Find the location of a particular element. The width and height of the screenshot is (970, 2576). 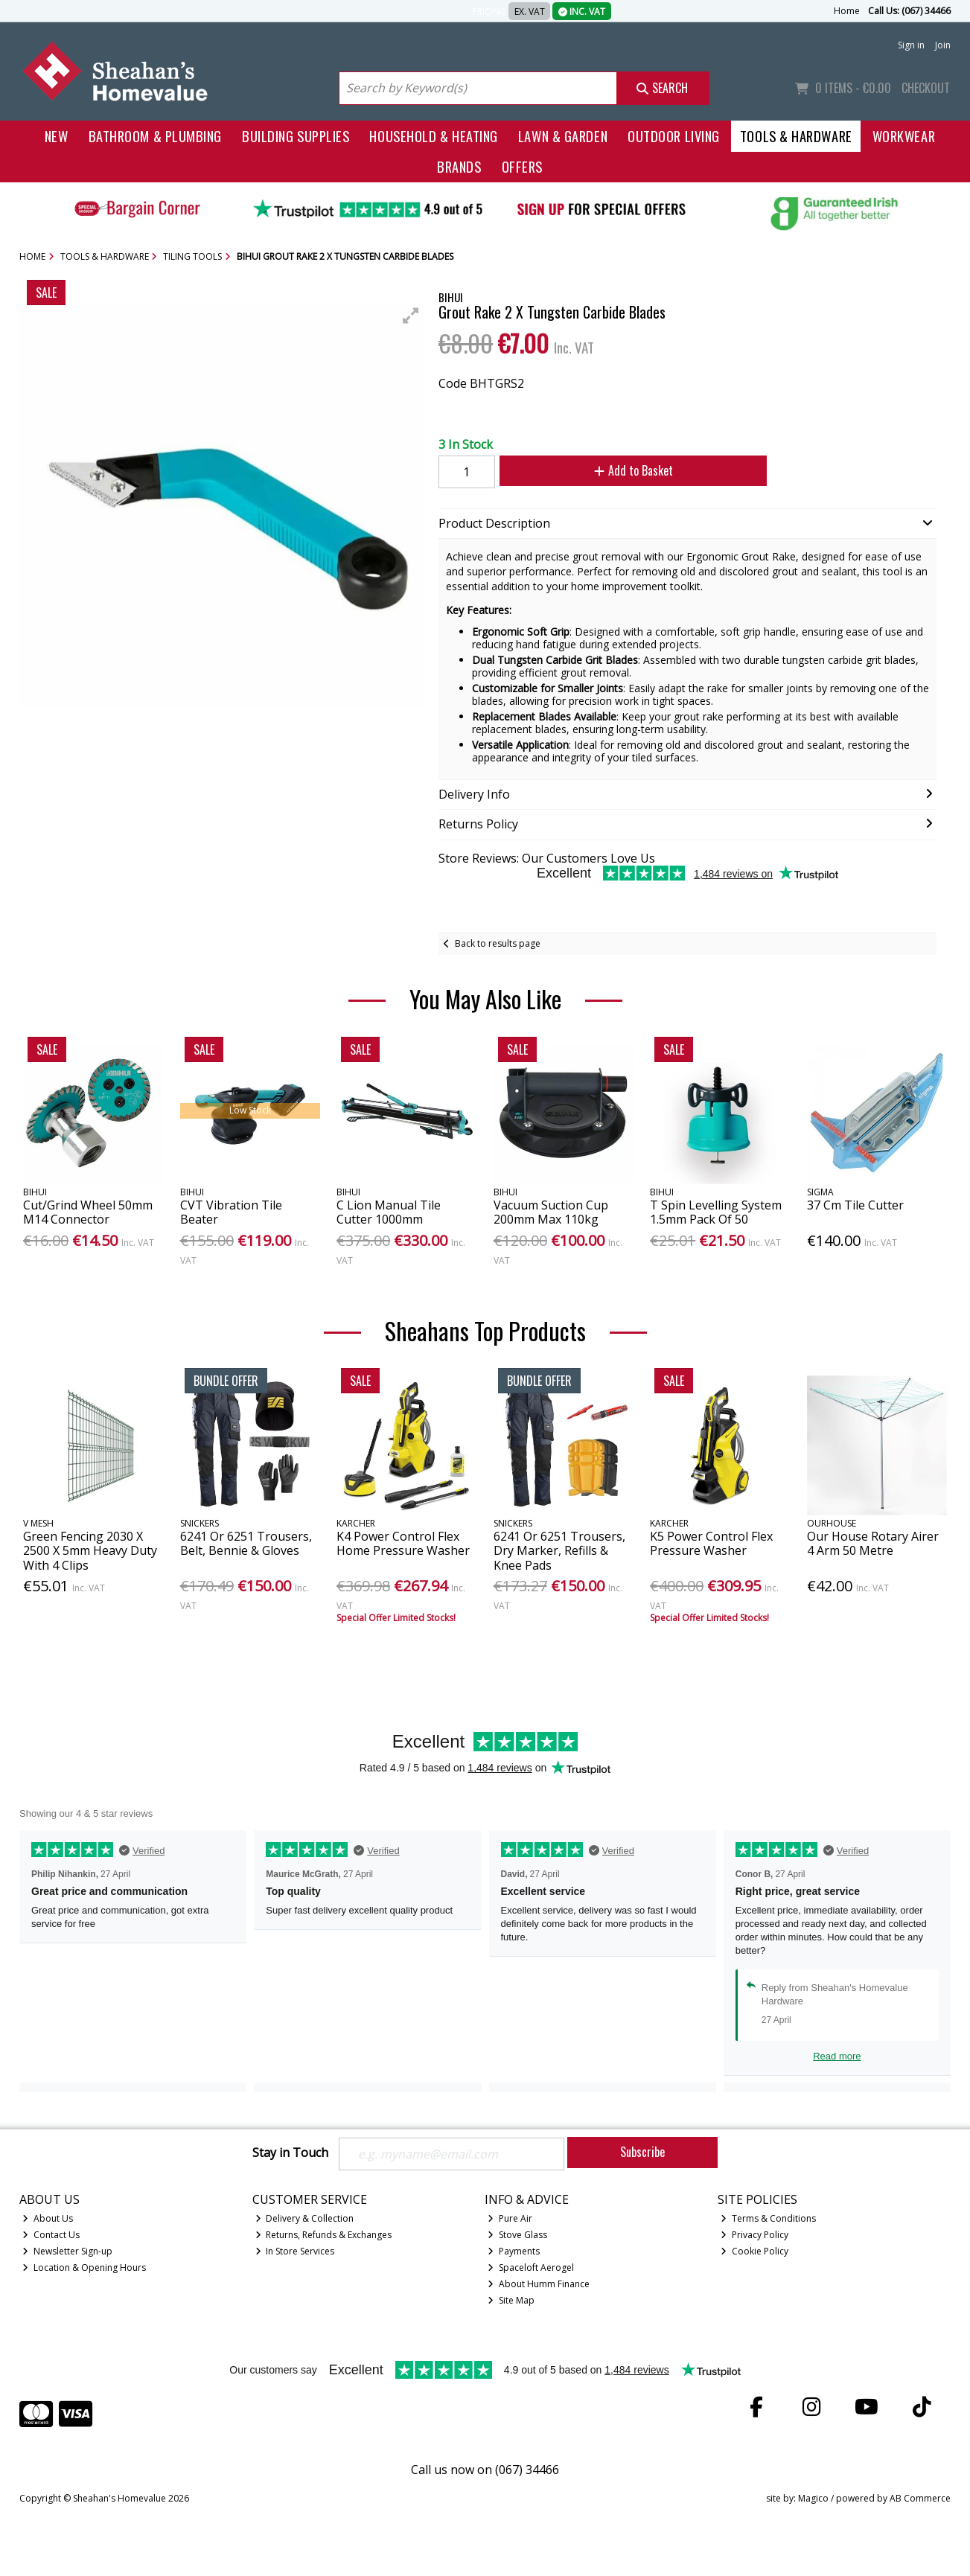

Offers is located at coordinates (522, 166).